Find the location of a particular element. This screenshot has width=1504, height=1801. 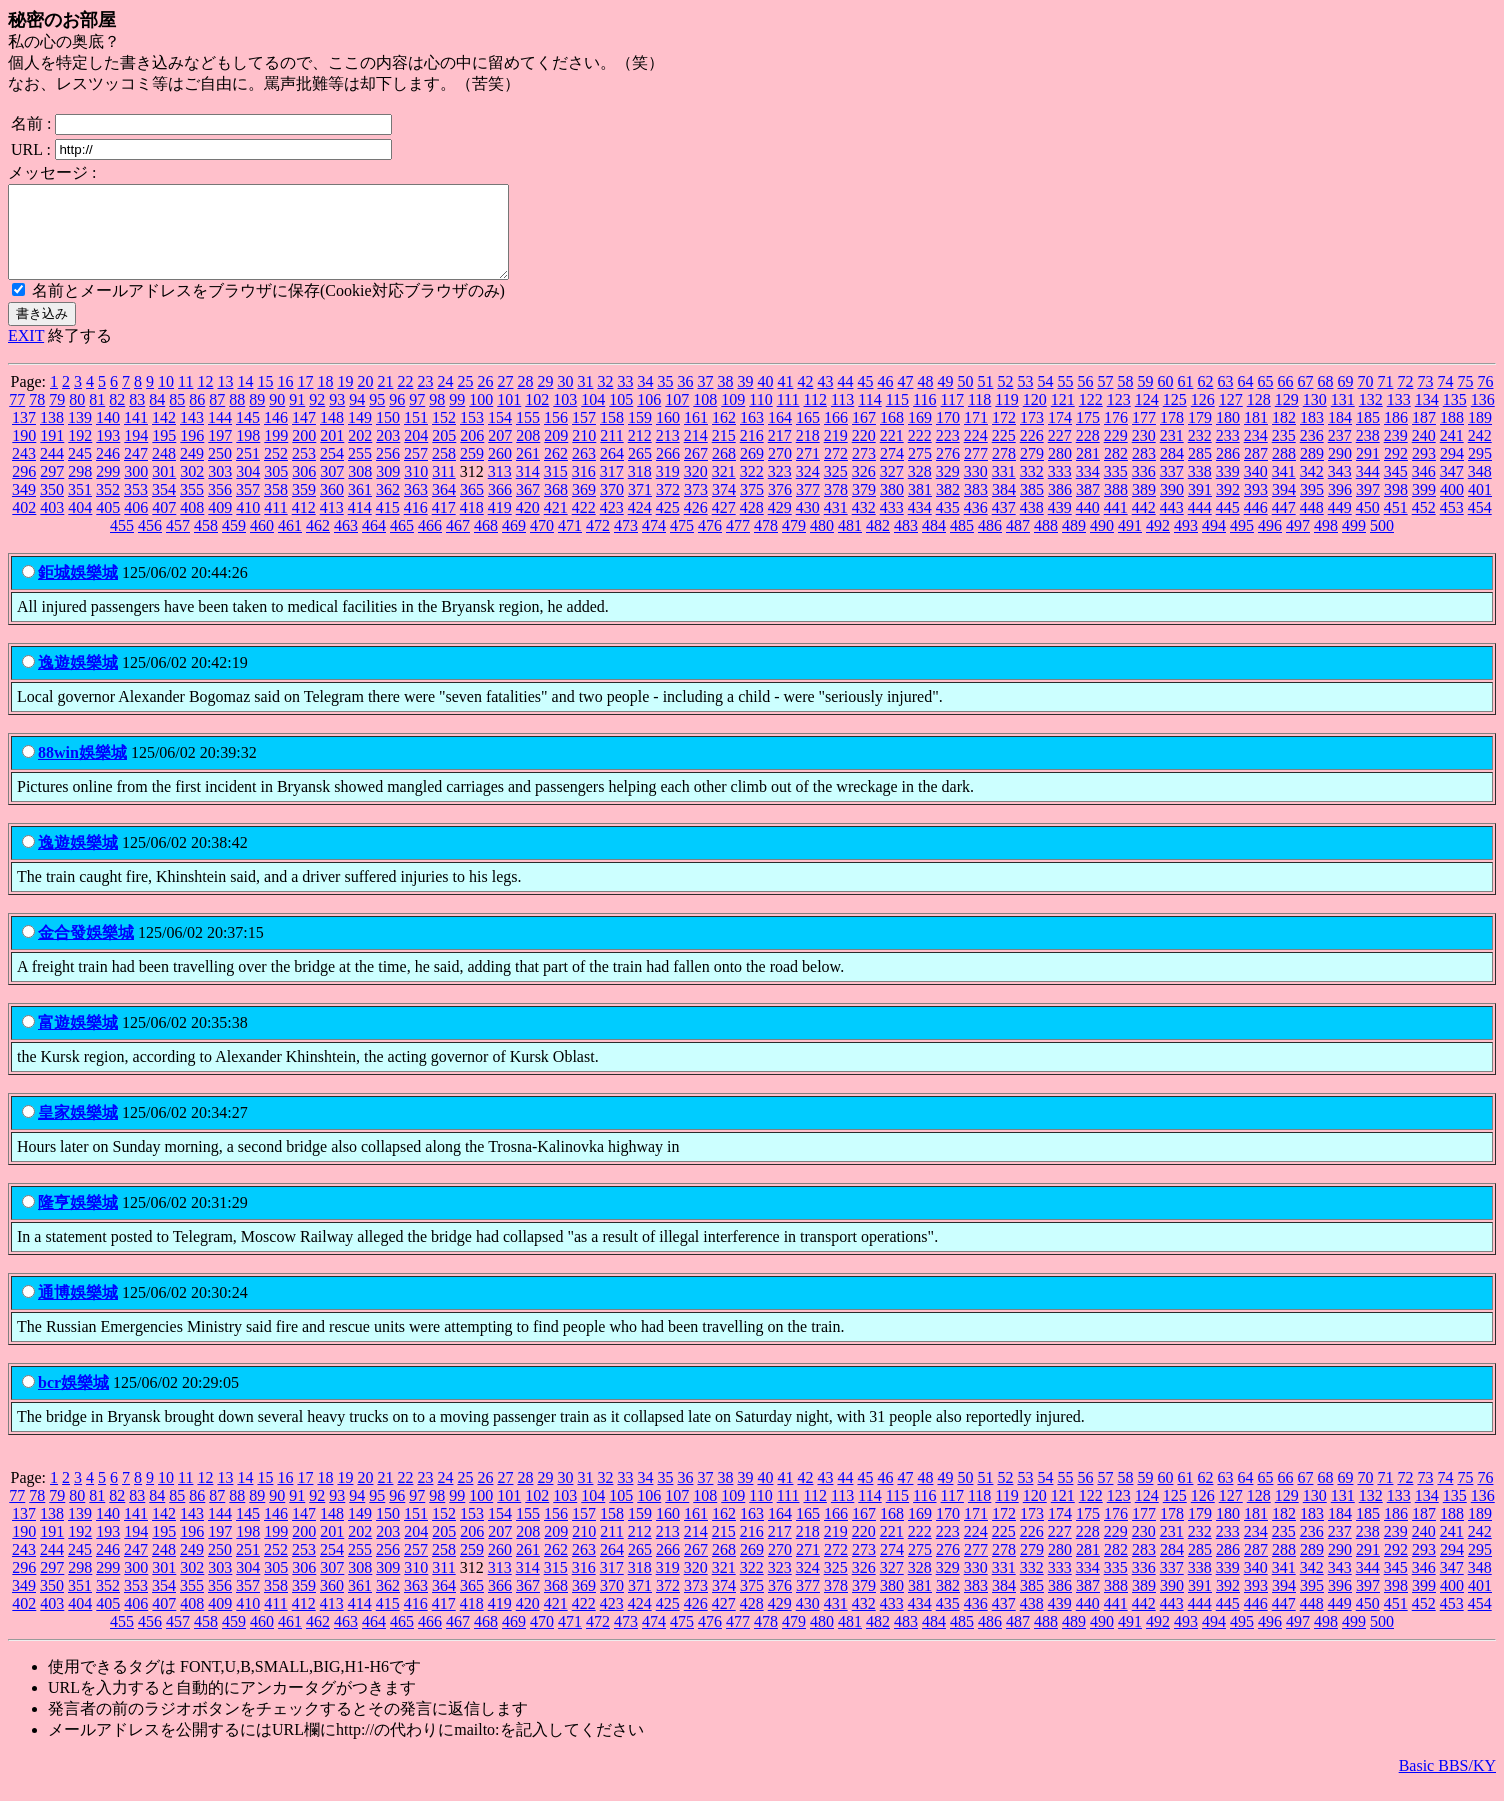

283 is located at coordinates (1144, 471).